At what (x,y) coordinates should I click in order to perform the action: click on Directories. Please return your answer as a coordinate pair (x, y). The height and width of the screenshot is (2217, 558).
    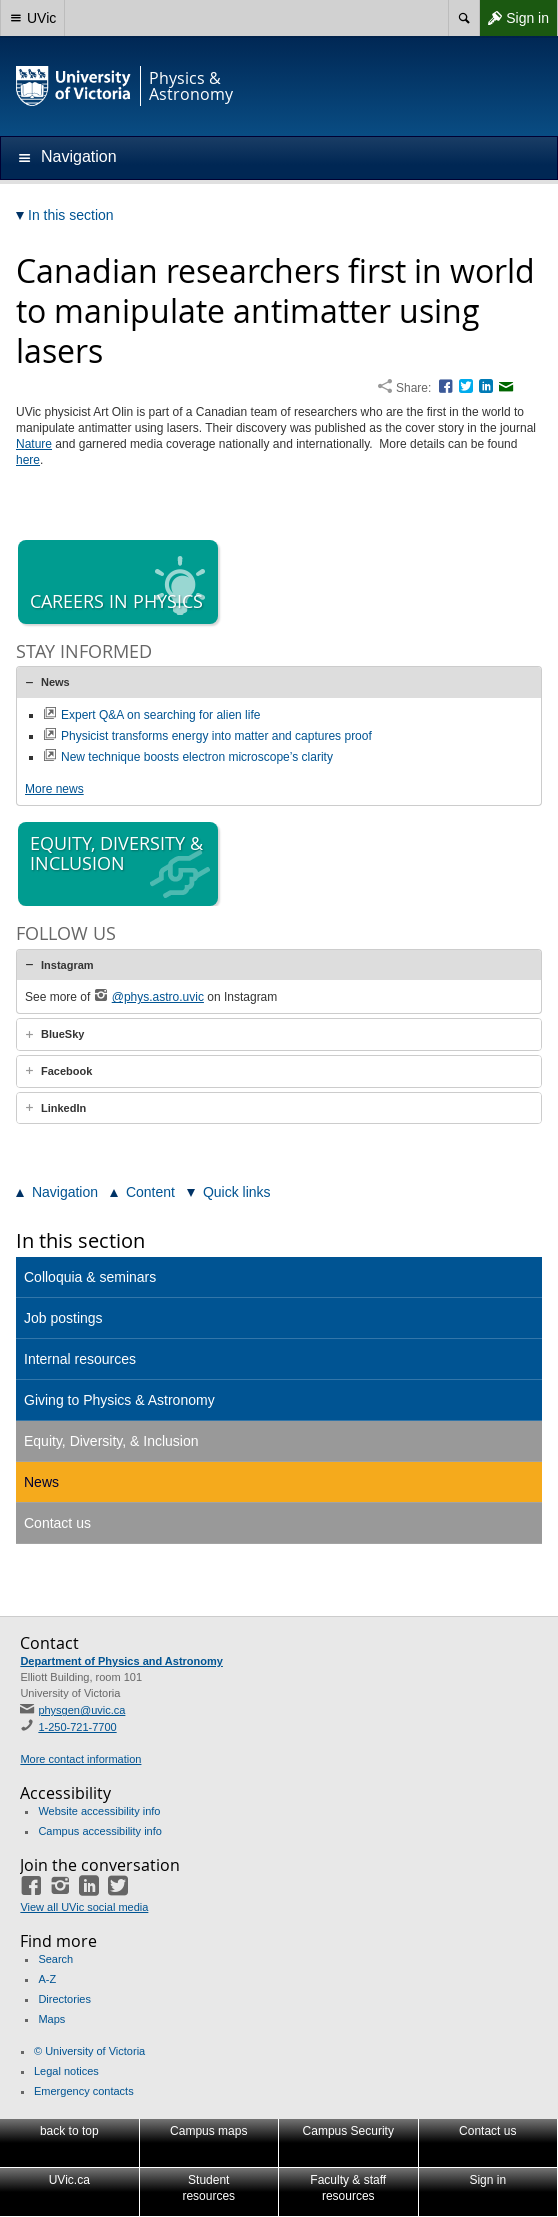
    Looking at the image, I should click on (64, 1999).